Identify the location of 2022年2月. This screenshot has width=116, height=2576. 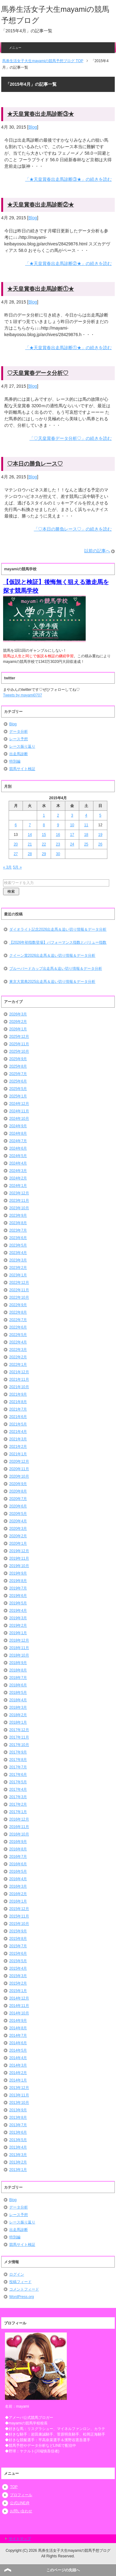
(18, 1357).